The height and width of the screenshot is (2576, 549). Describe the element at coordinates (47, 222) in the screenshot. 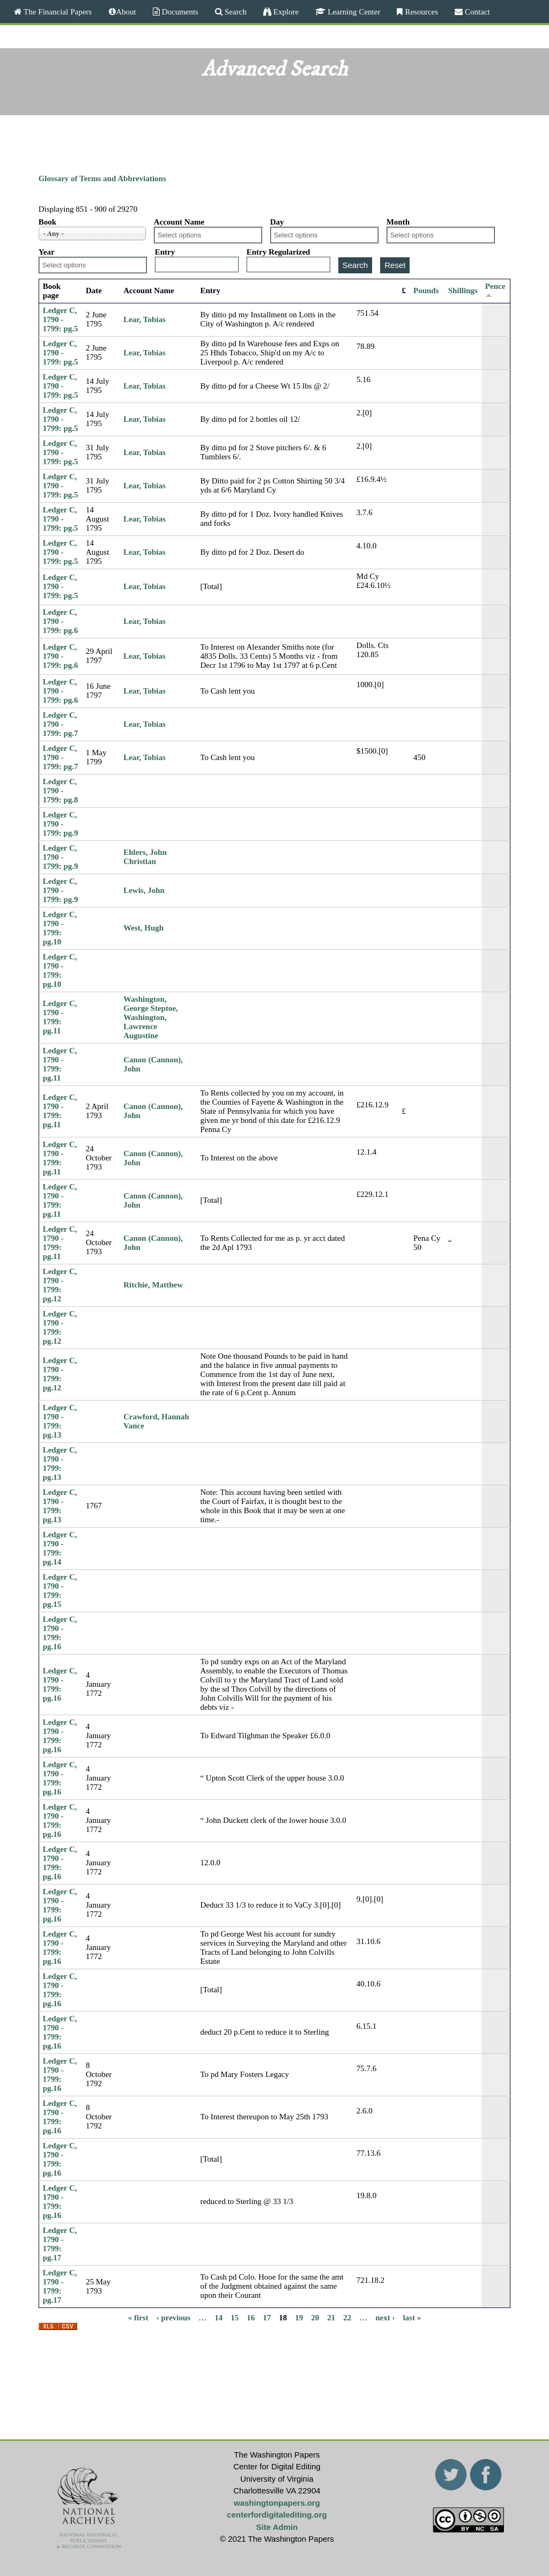

I see `Book` at that location.